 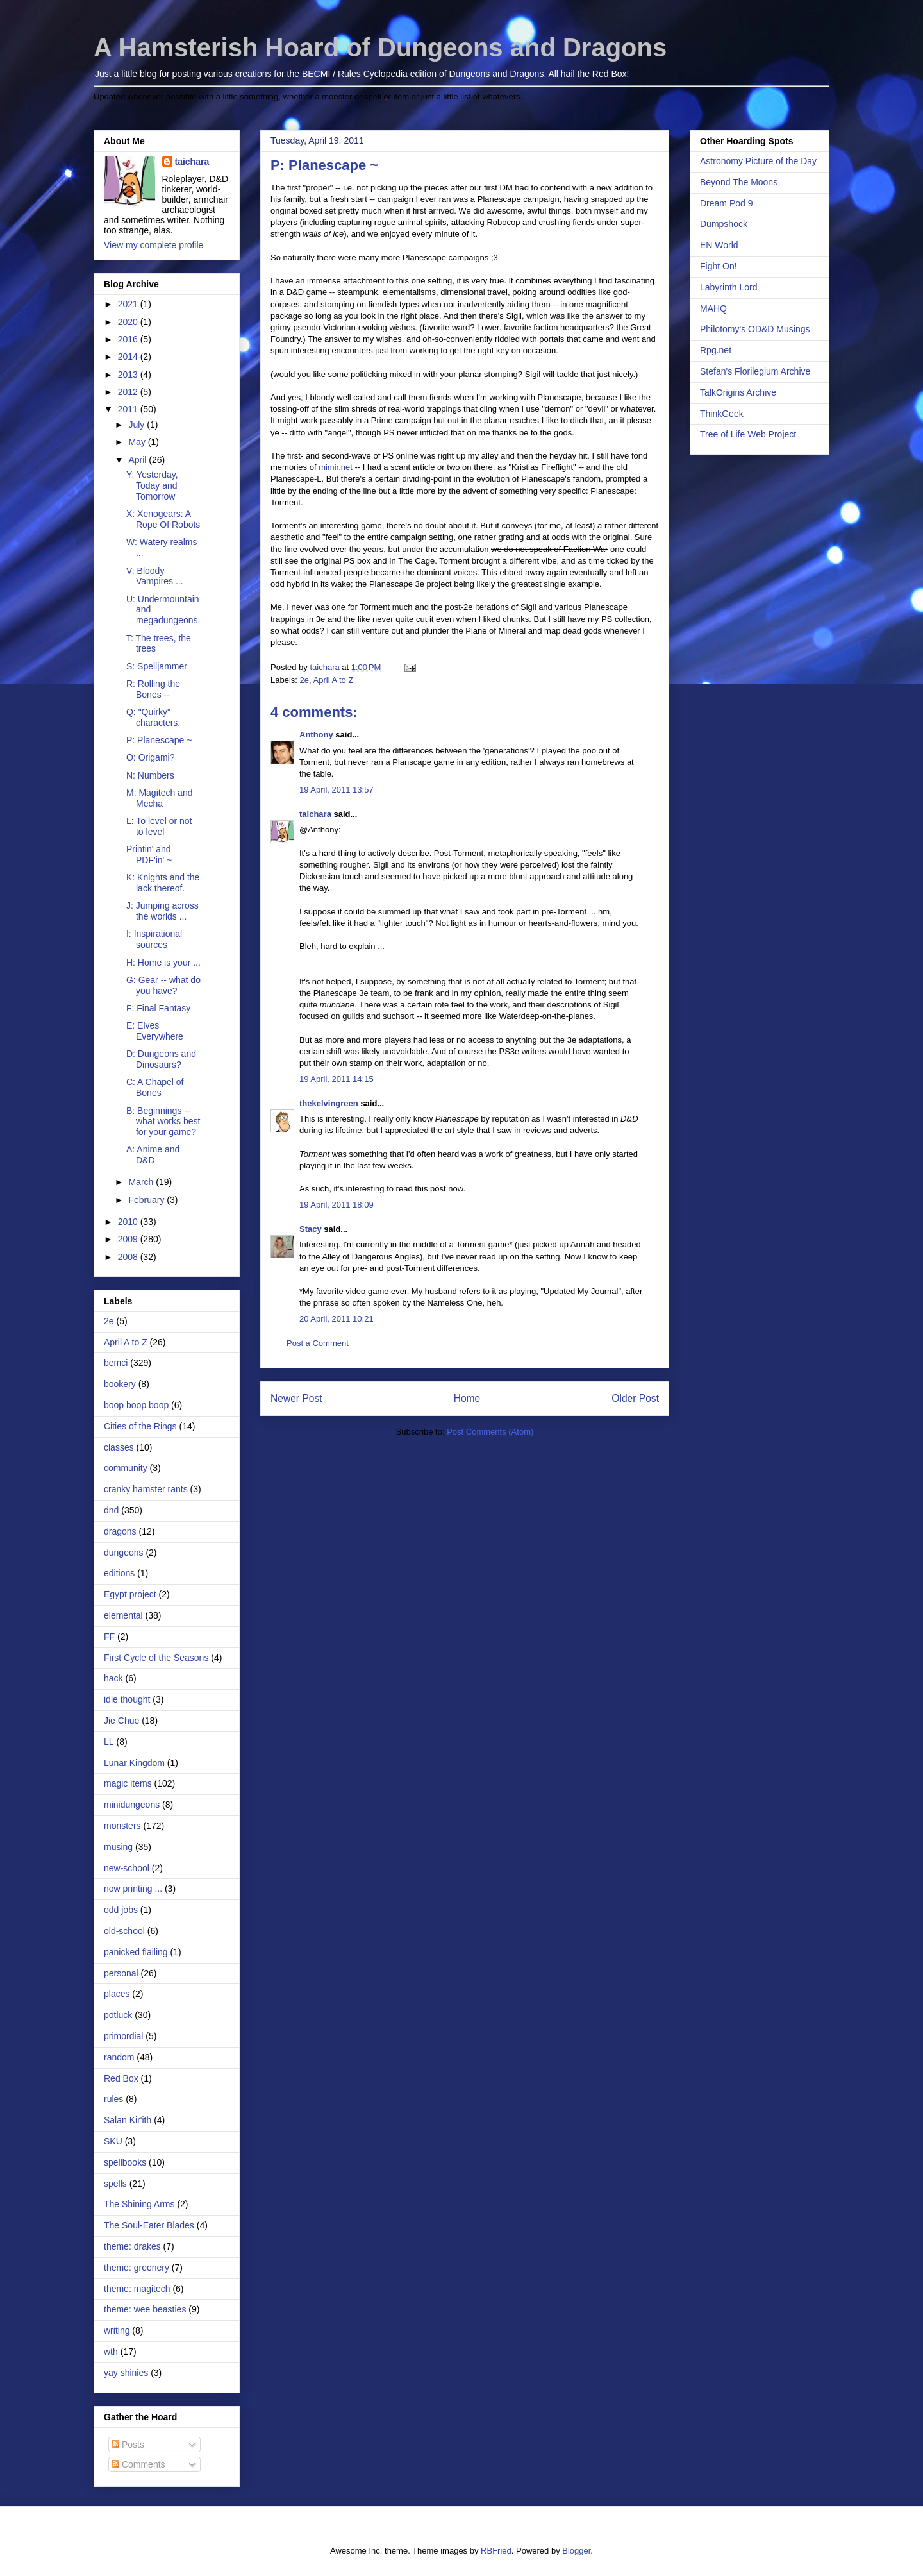 I want to click on bemci, so click(x=116, y=1363).